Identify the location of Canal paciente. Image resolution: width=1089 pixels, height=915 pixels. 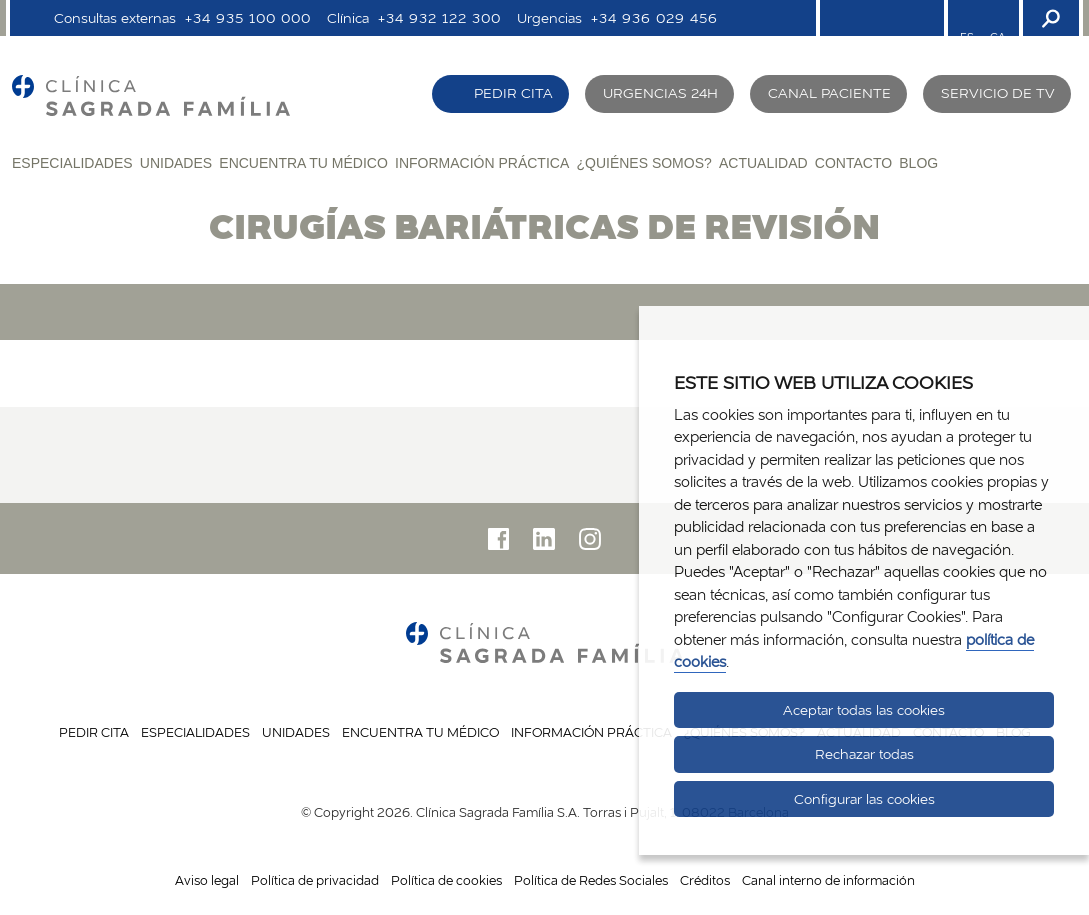
(829, 93).